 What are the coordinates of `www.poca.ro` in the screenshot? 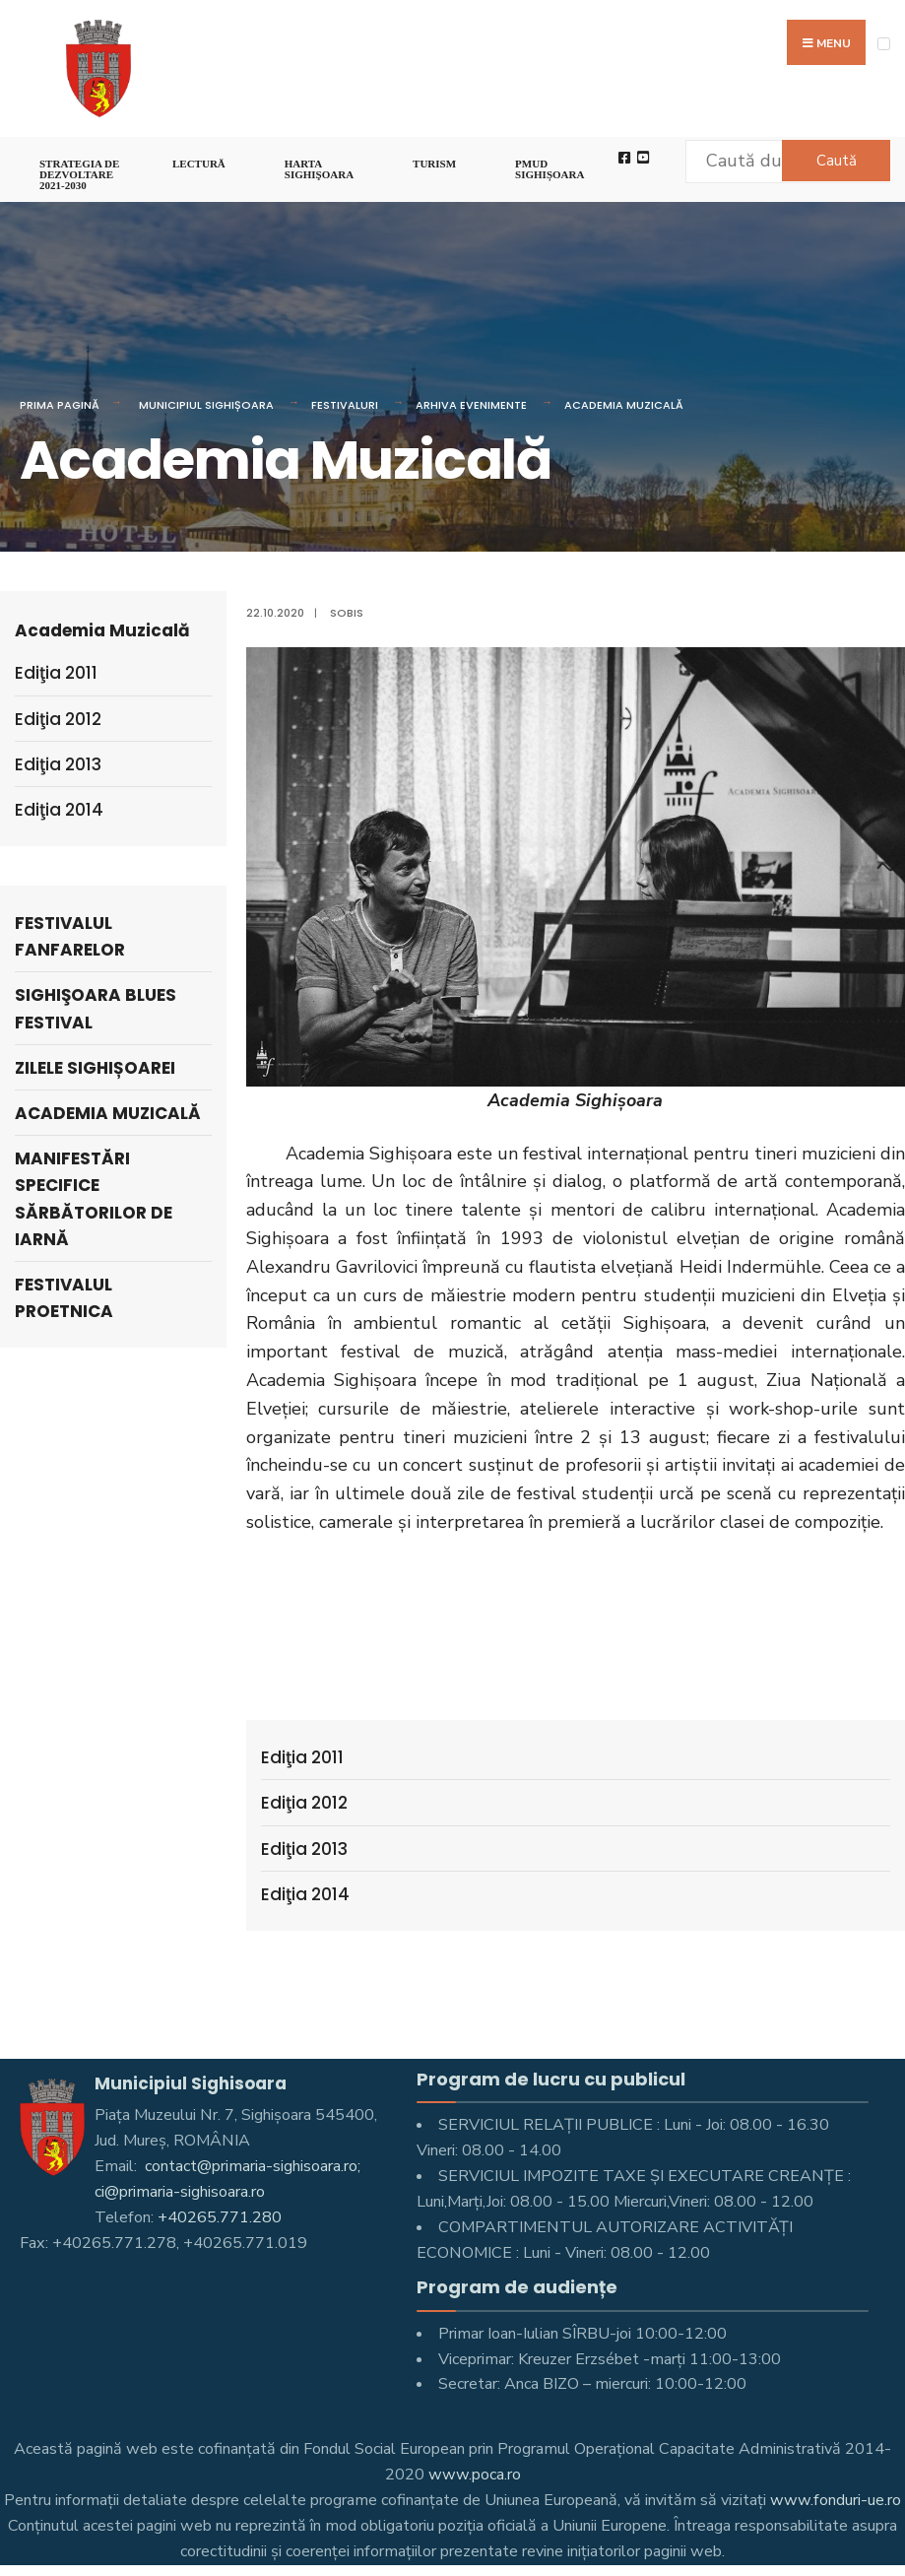 It's located at (474, 2474).